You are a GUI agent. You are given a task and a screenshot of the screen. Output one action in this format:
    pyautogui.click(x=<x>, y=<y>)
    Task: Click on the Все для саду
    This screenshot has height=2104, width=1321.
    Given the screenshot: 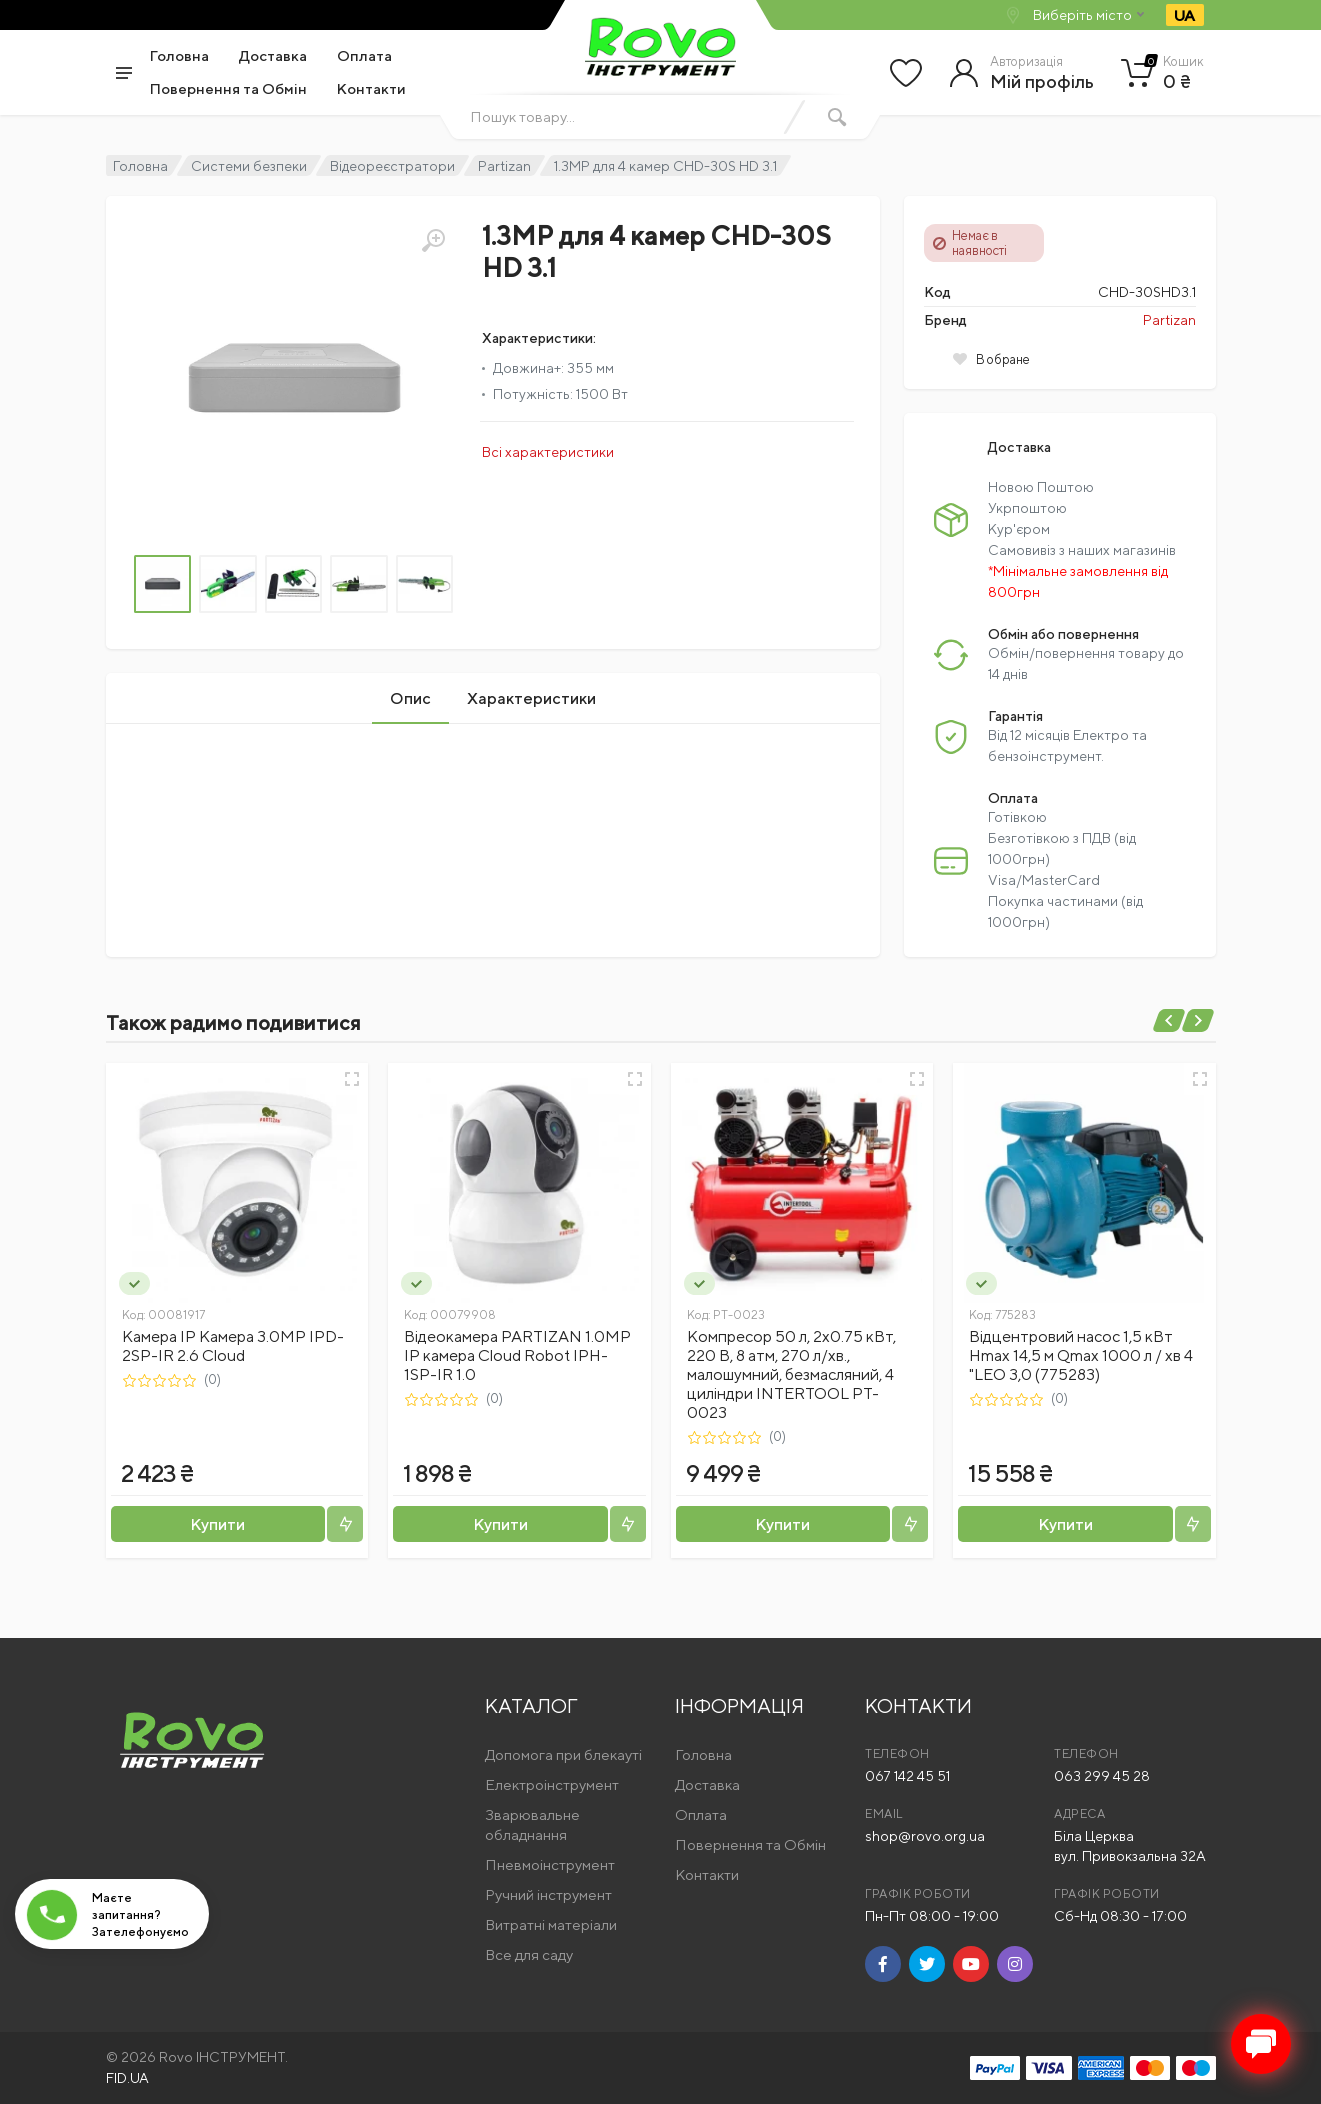 What is the action you would take?
    pyautogui.click(x=529, y=1954)
    